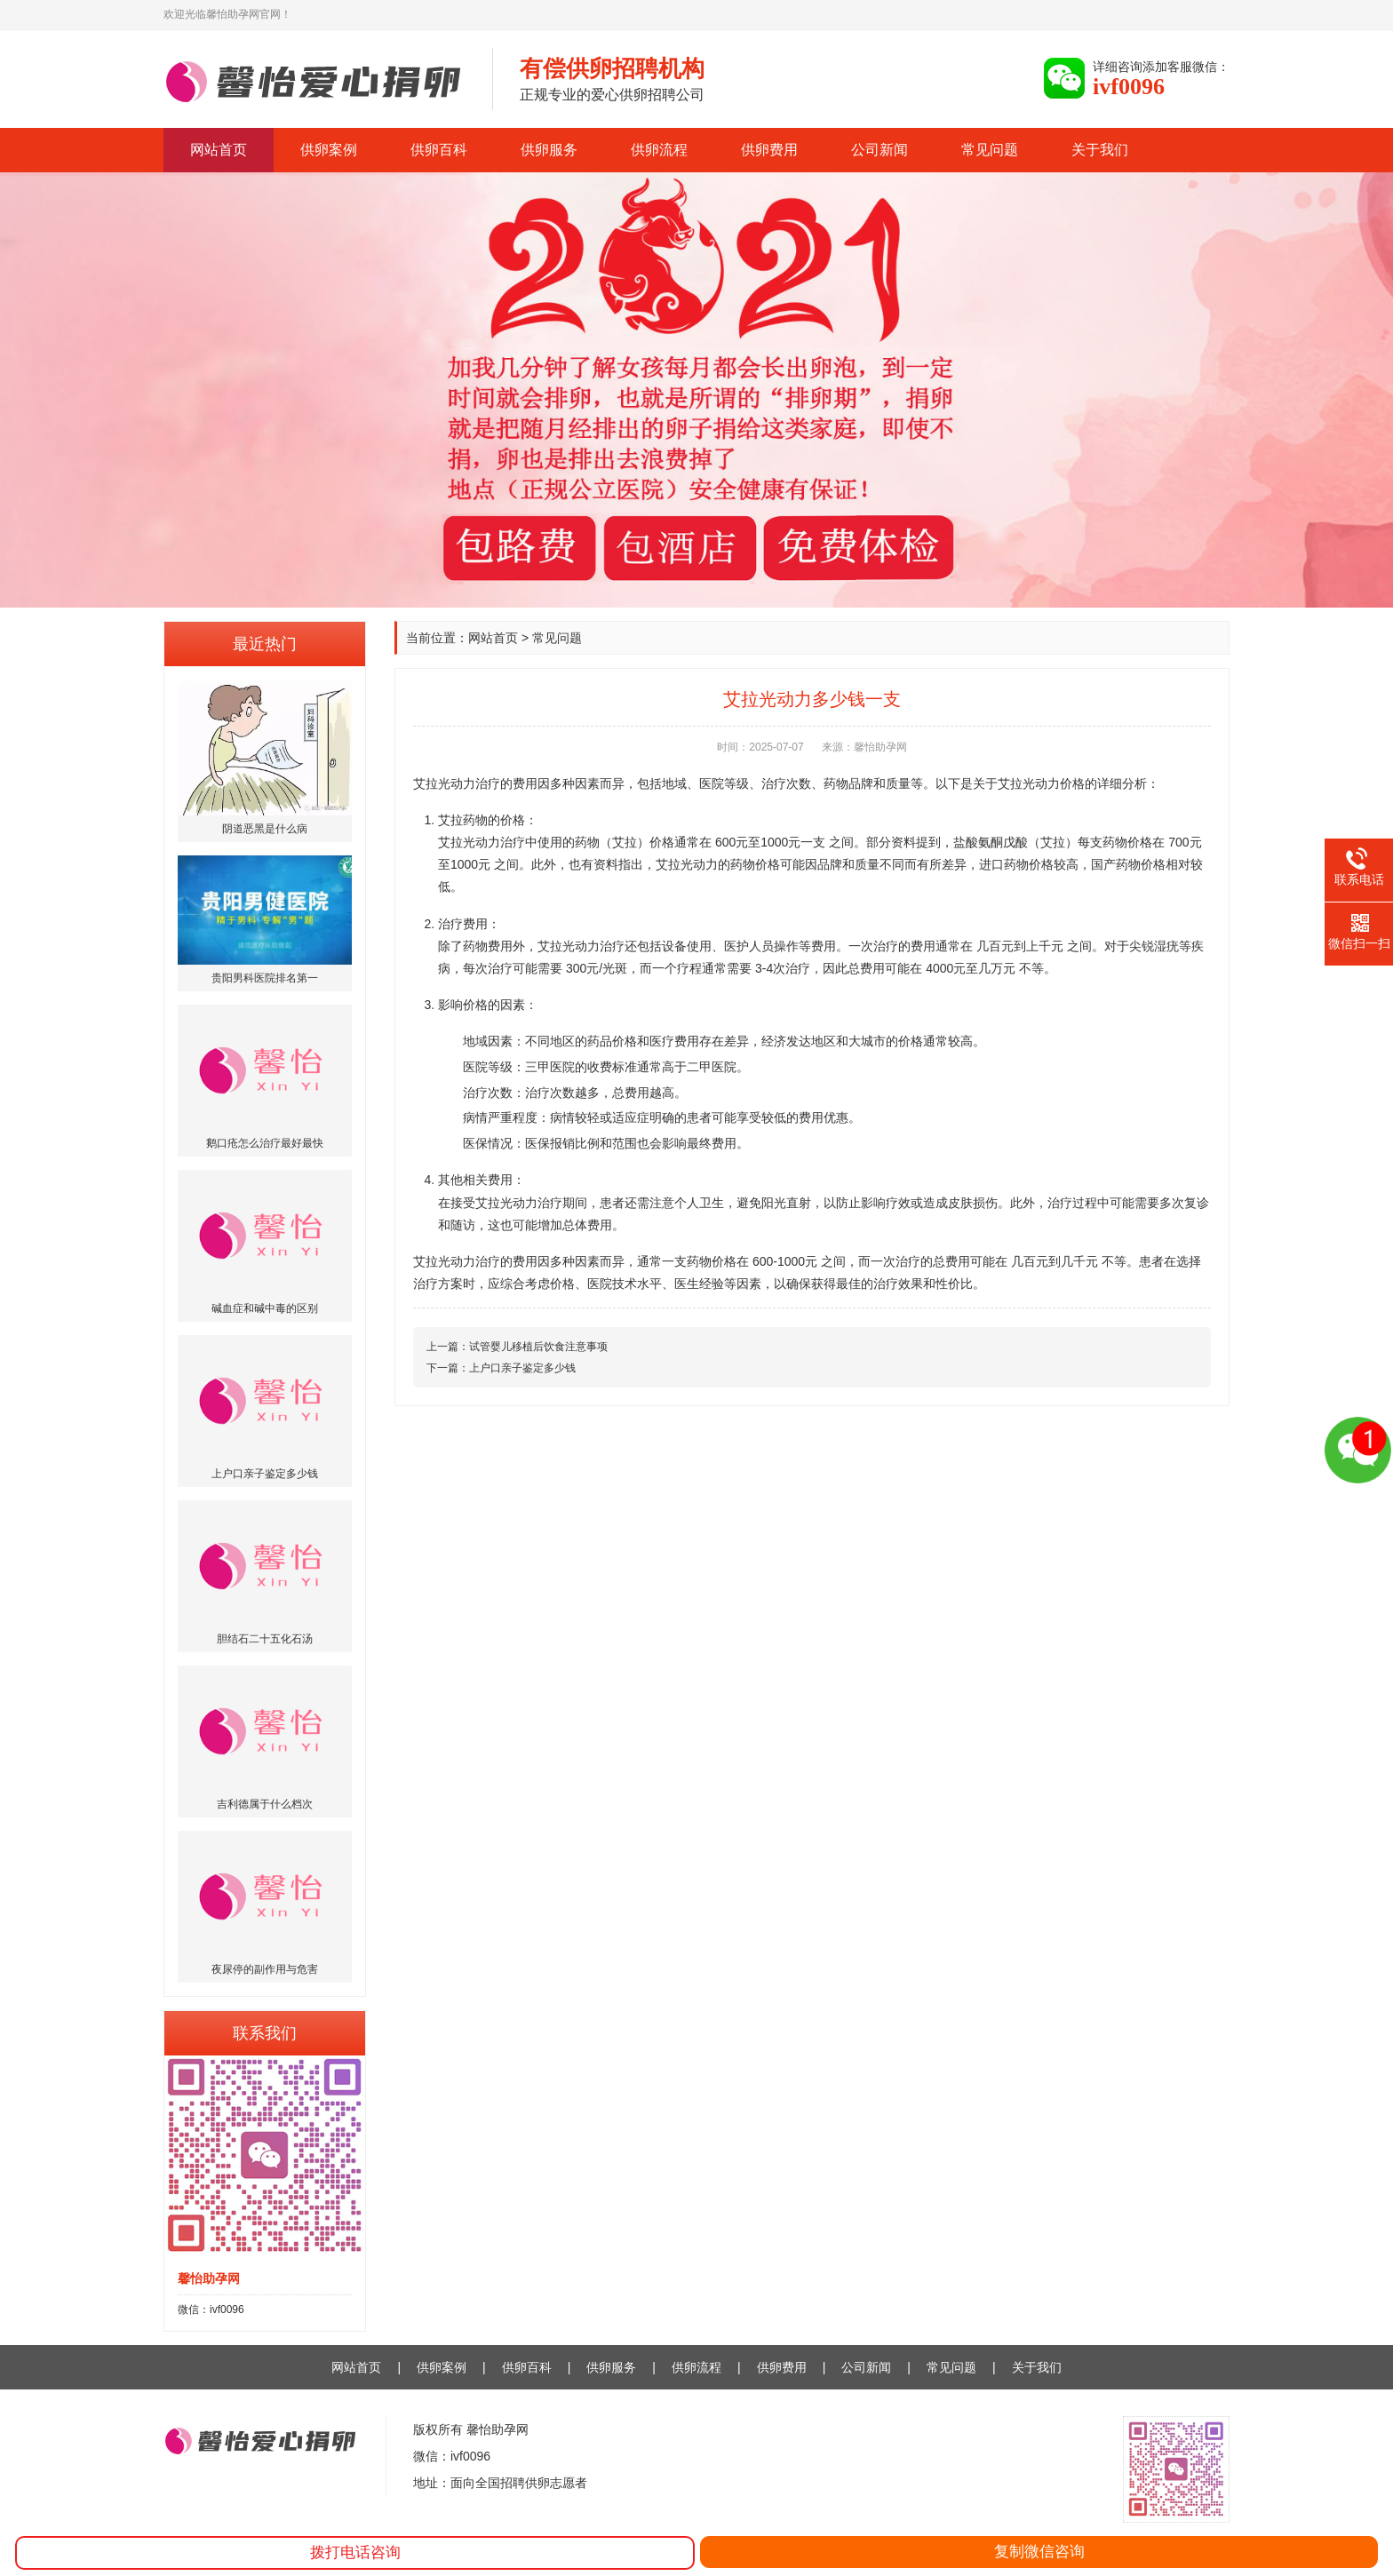  I want to click on 供卵服务, so click(549, 149).